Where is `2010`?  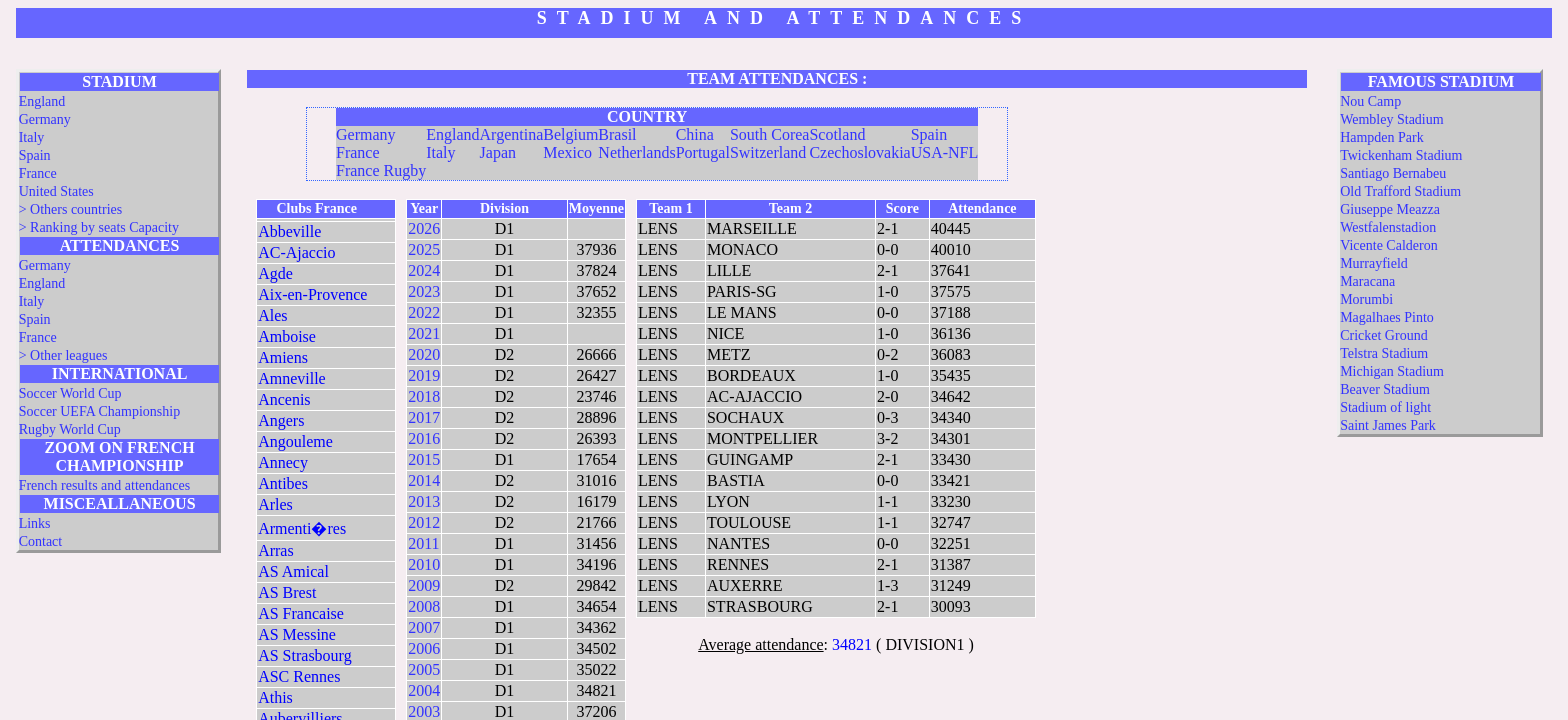 2010 is located at coordinates (424, 564).